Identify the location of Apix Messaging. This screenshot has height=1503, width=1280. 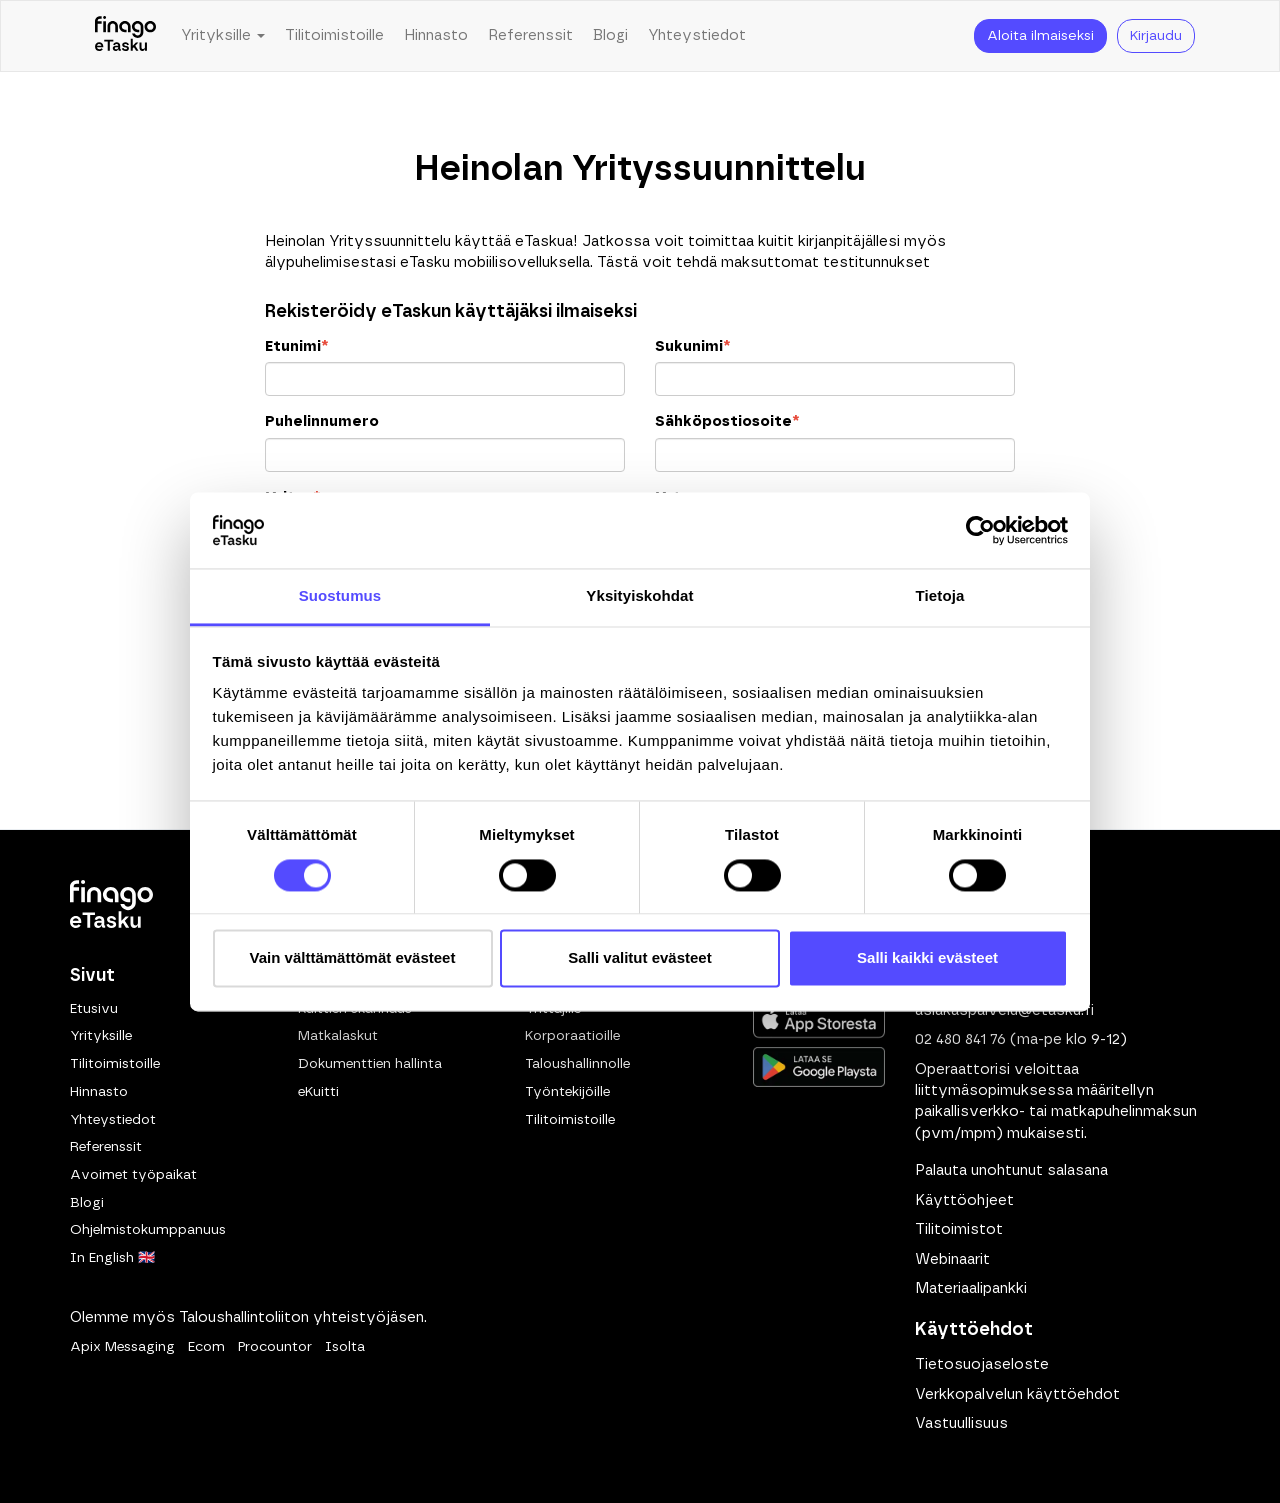
(122, 1347).